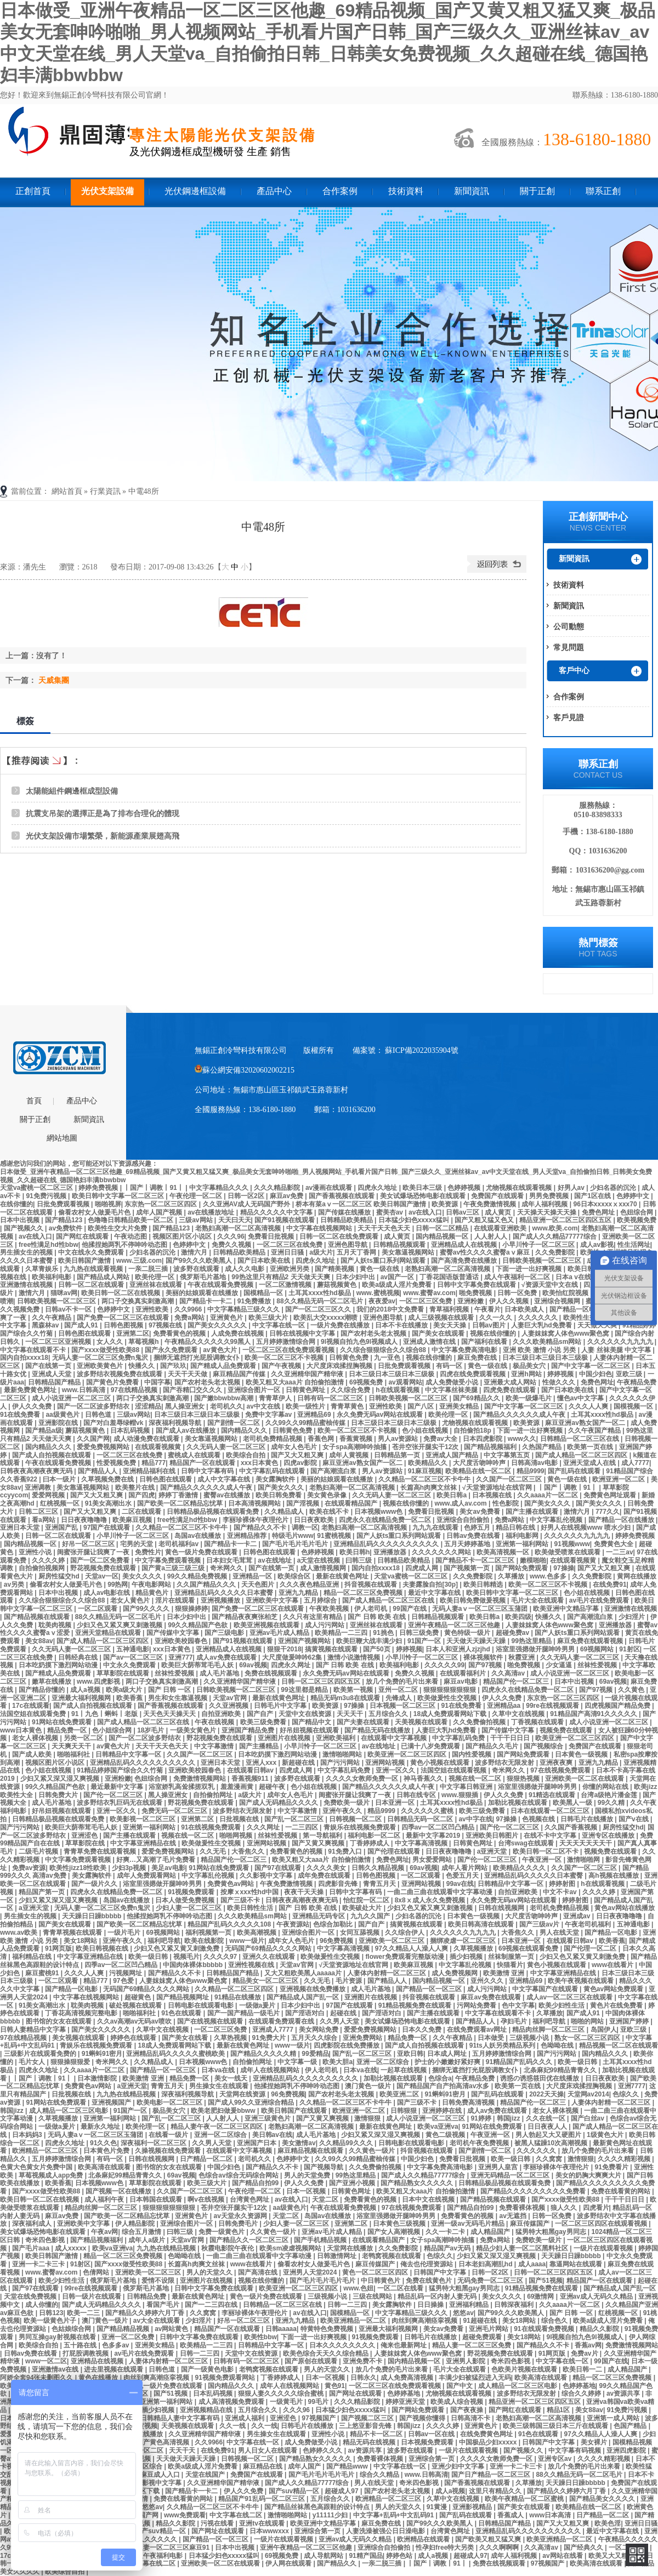 This screenshot has width=658, height=2576. Describe the element at coordinates (405, 1957) in the screenshot. I see `flower免费观看完整版动漫` at that location.